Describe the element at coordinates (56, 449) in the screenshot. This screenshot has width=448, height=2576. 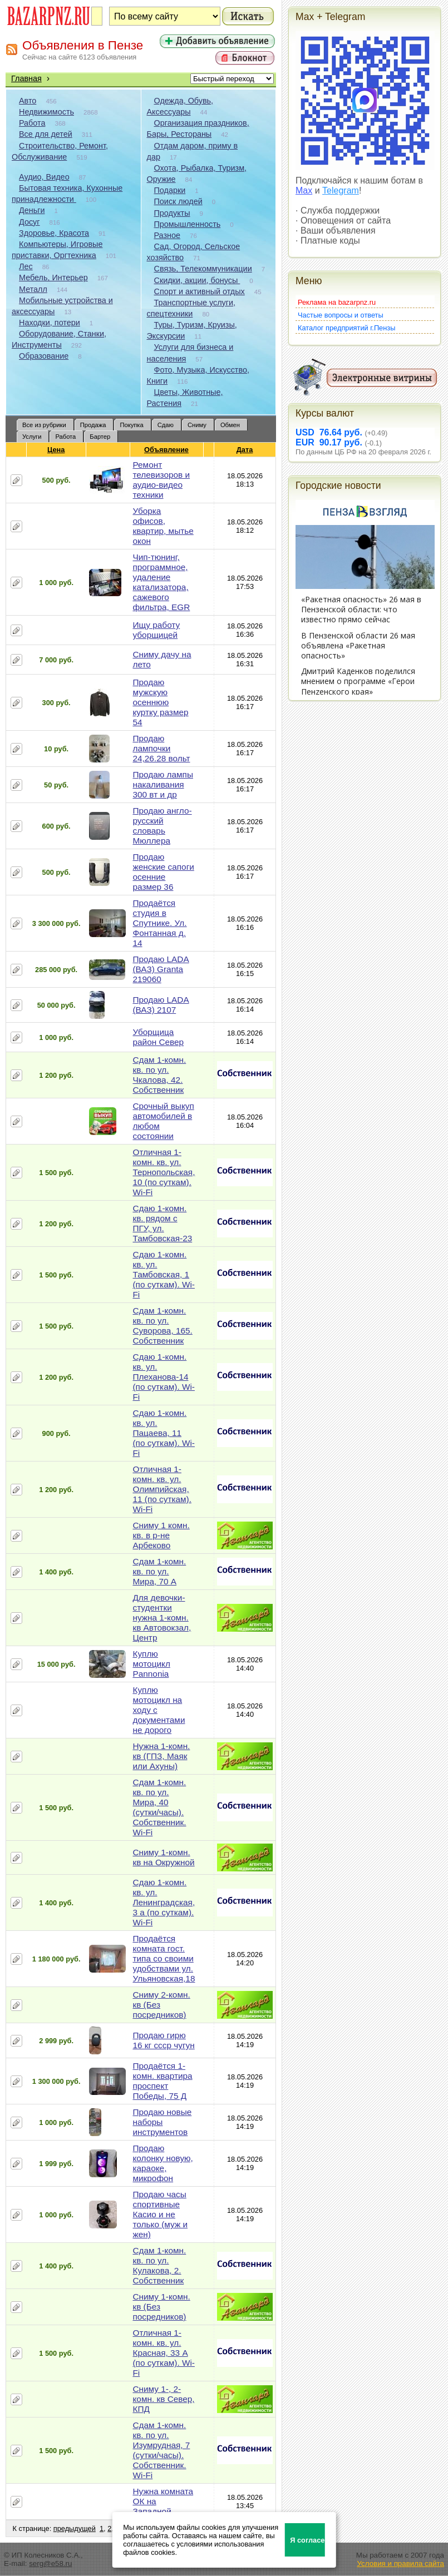
I see `Цена` at that location.